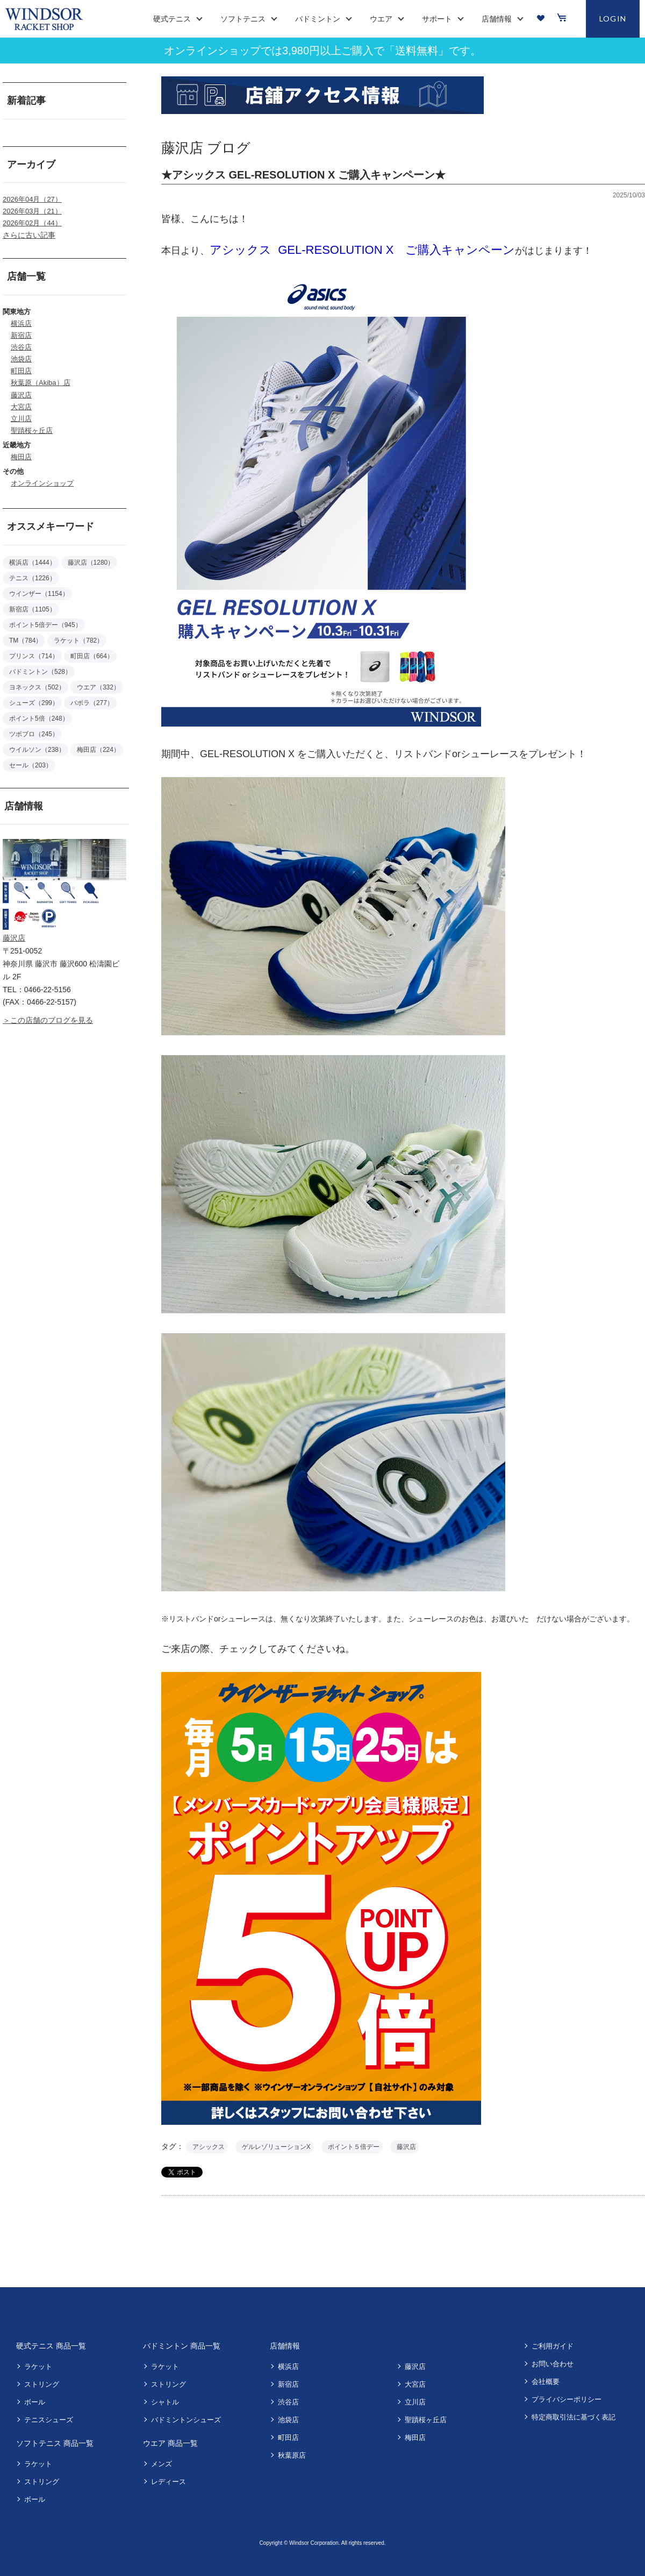 Image resolution: width=645 pixels, height=2576 pixels. What do you see at coordinates (30, 765) in the screenshot?
I see `セール（203）` at bounding box center [30, 765].